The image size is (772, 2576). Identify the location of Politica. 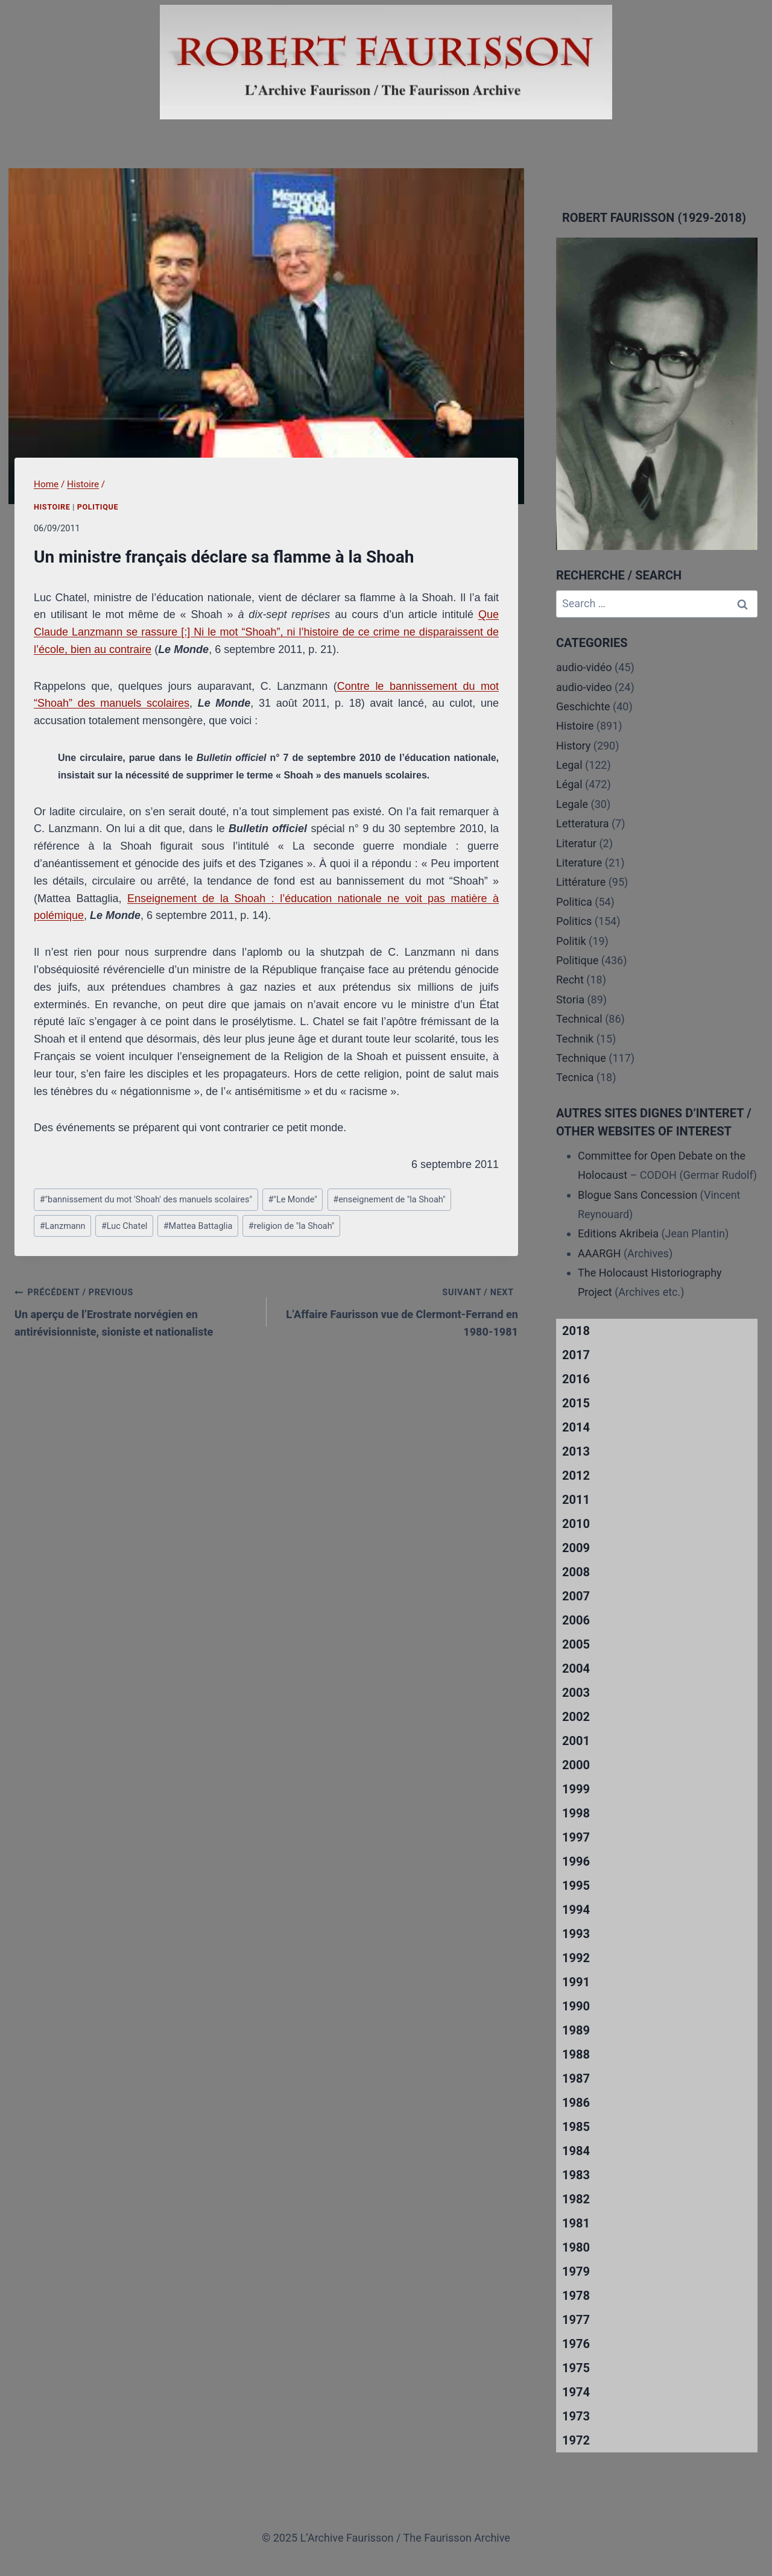
(574, 901).